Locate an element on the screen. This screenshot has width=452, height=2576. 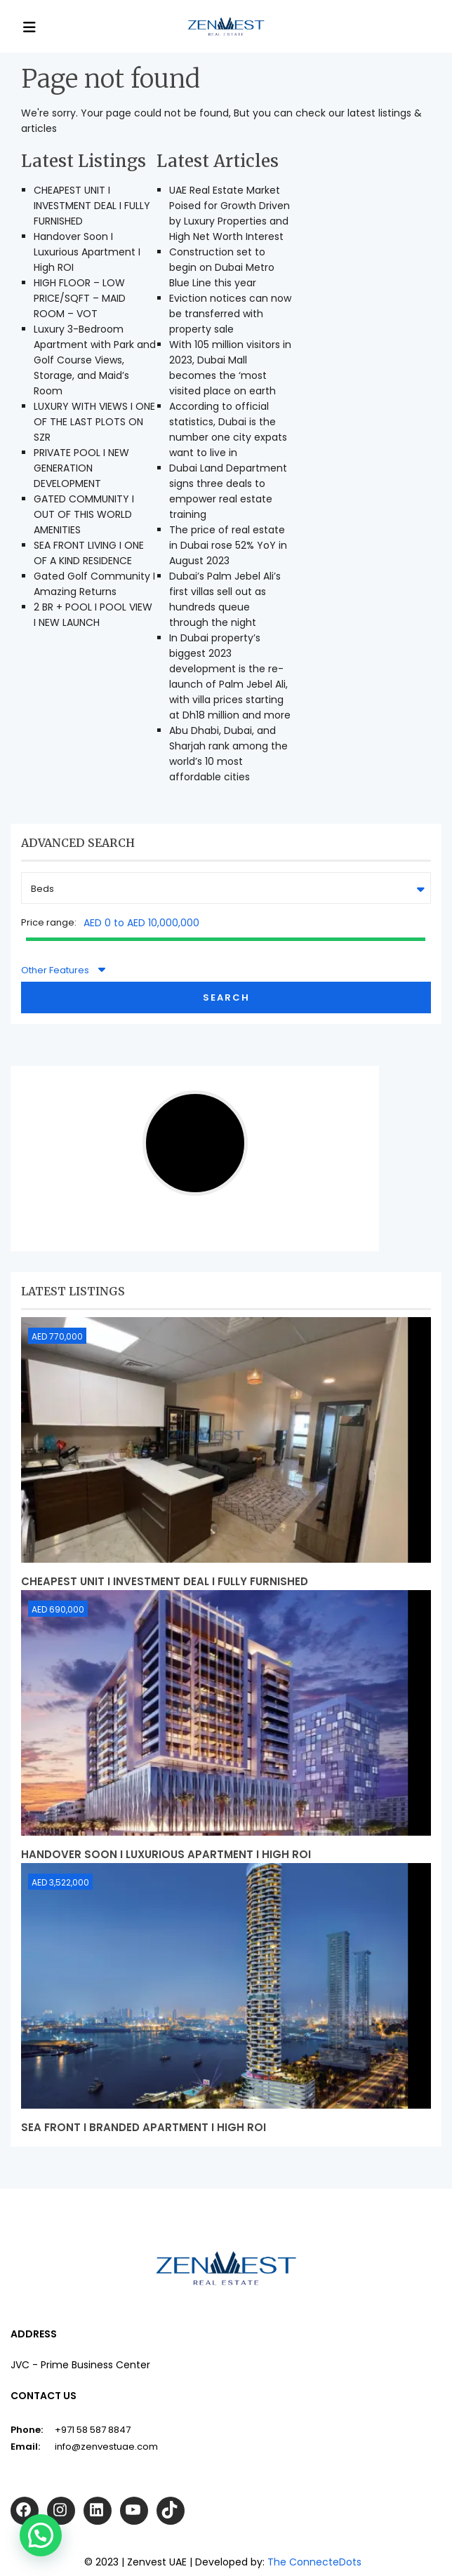
[button] is located at coordinates (41, 2535).